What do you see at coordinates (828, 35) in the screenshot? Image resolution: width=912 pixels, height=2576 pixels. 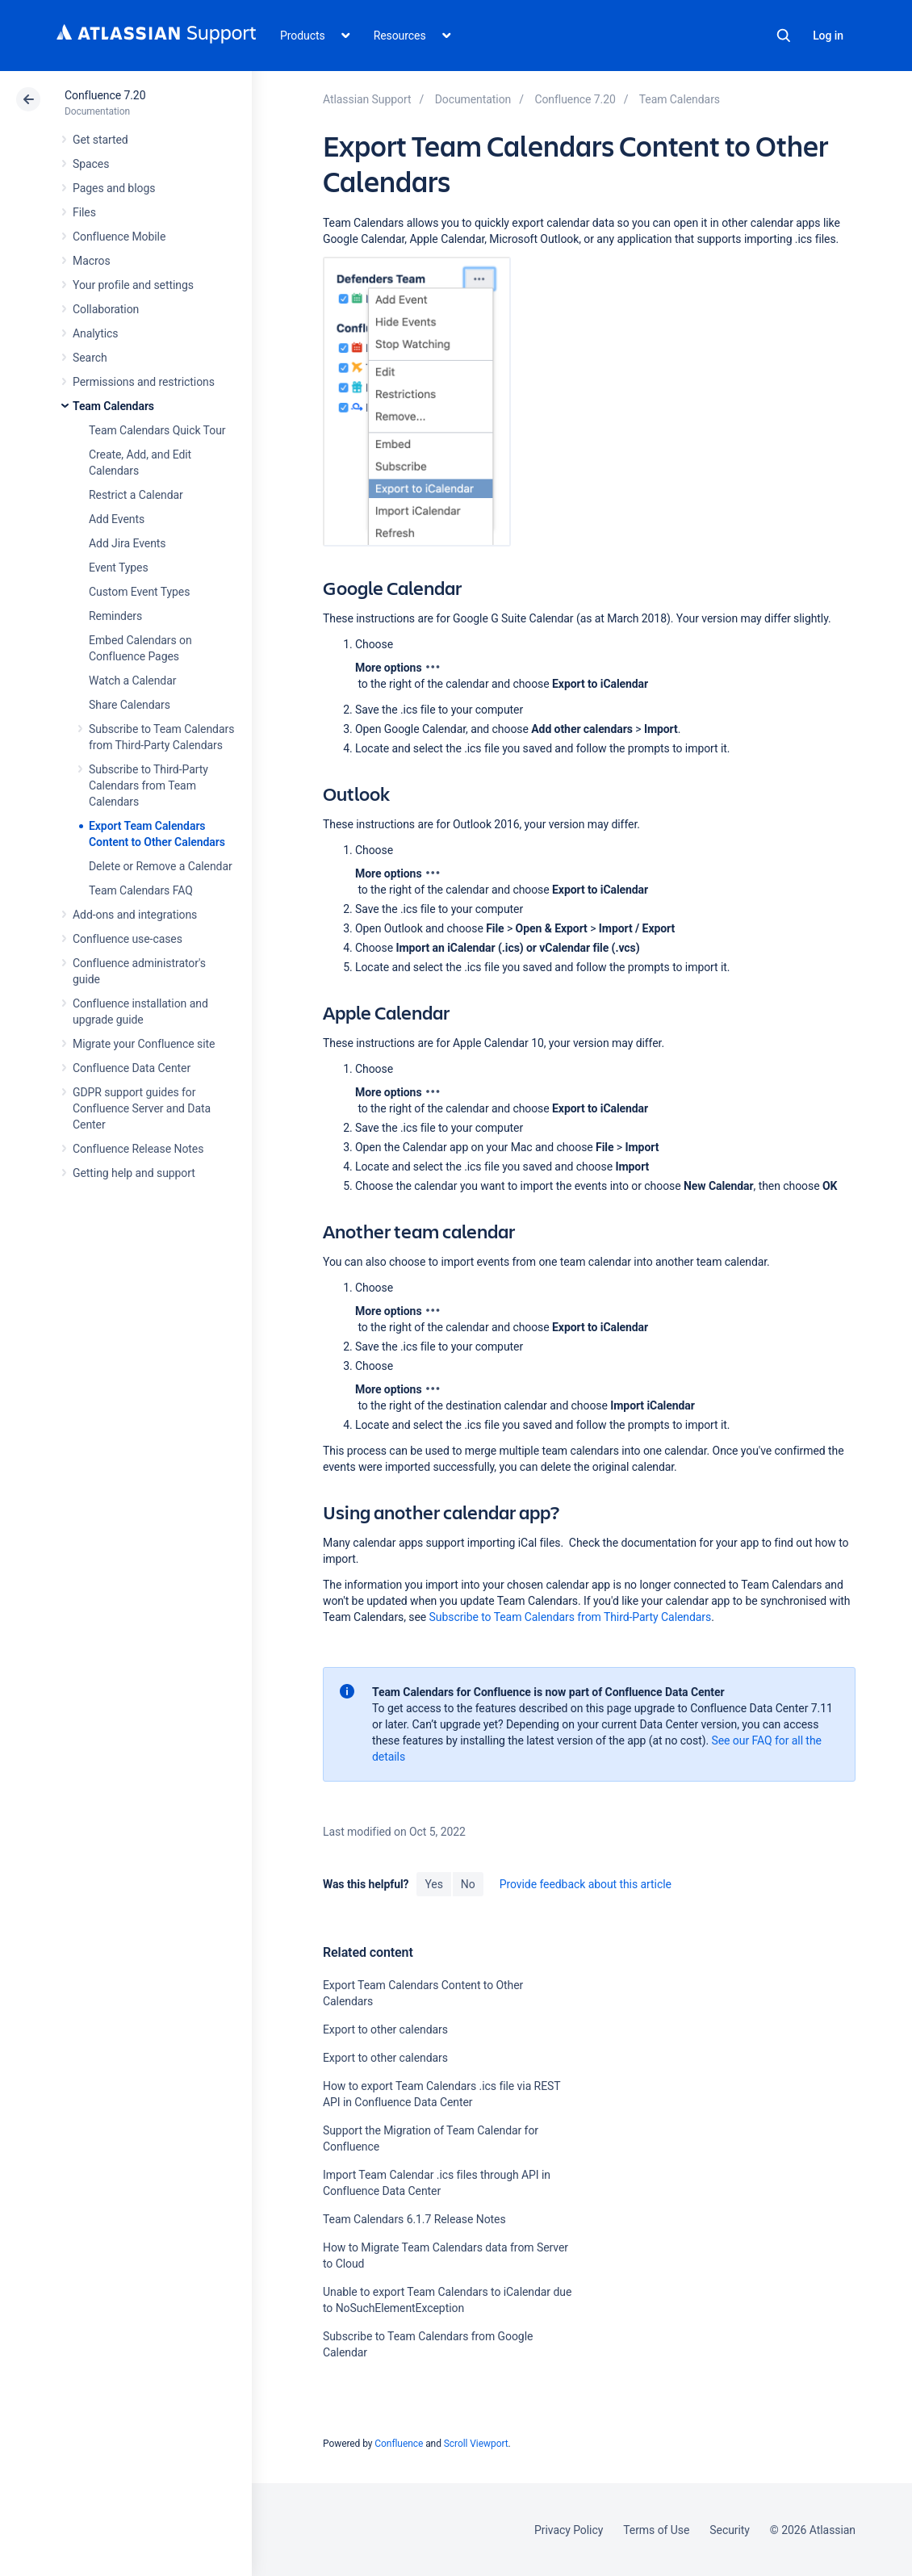 I see `Log in` at bounding box center [828, 35].